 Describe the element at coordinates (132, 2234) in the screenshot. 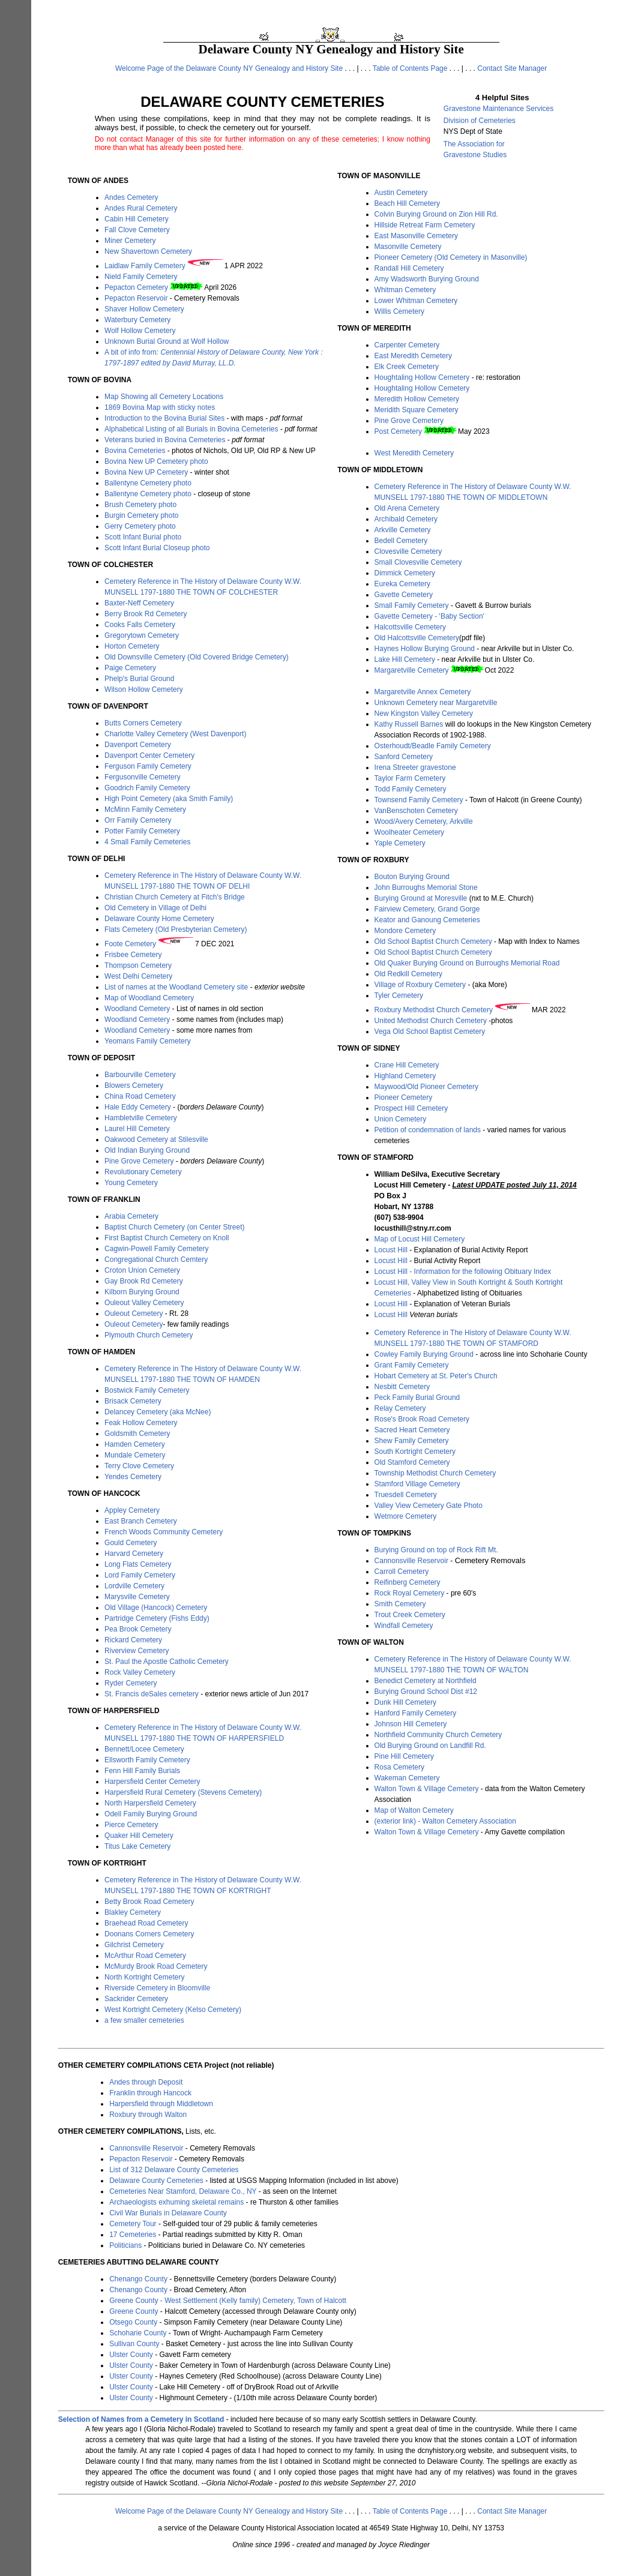

I see `17 Cemeteries` at that location.